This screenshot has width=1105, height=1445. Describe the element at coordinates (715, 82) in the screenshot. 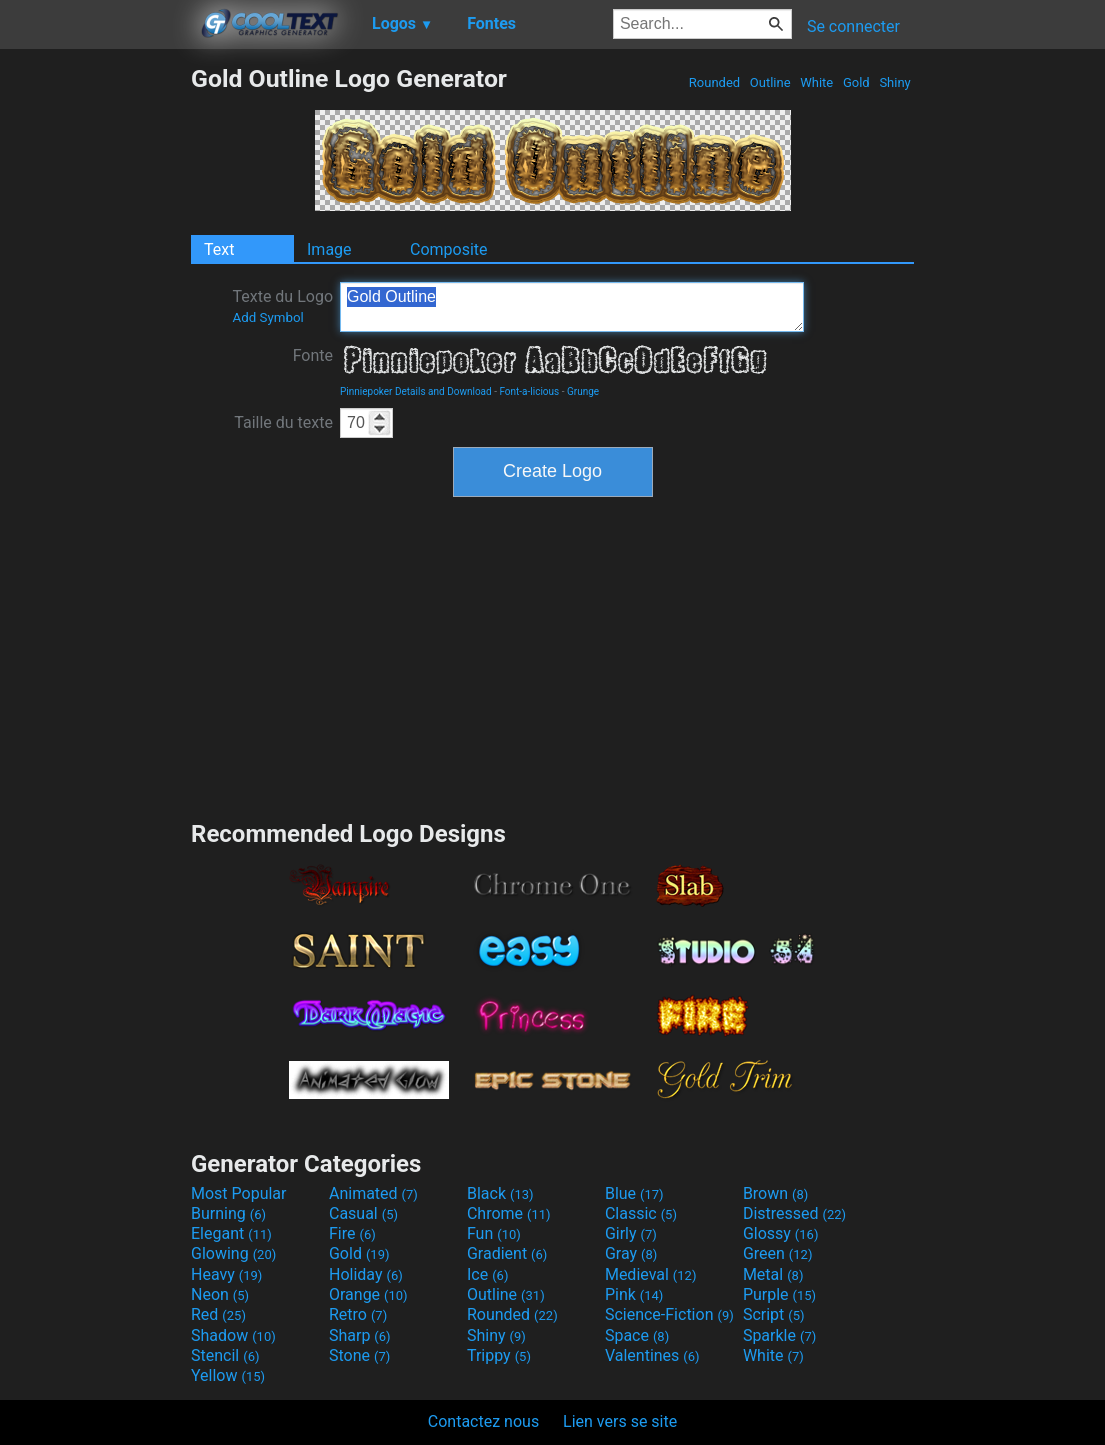

I see `Rounded` at that location.